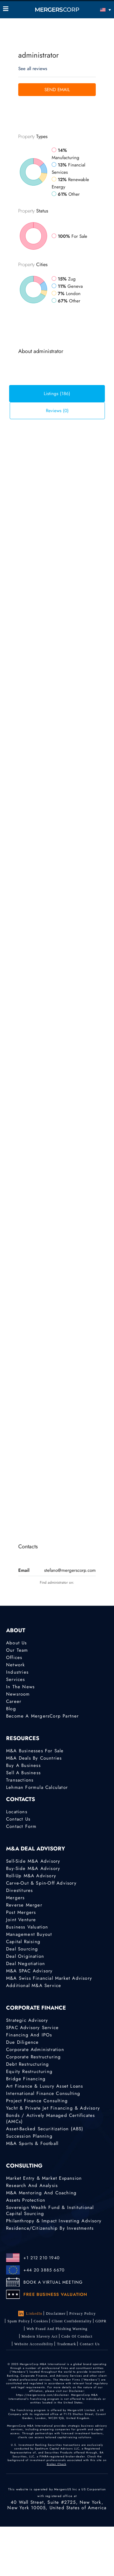  What do you see at coordinates (27, 2064) in the screenshot?
I see `Debt Restructuring` at bounding box center [27, 2064].